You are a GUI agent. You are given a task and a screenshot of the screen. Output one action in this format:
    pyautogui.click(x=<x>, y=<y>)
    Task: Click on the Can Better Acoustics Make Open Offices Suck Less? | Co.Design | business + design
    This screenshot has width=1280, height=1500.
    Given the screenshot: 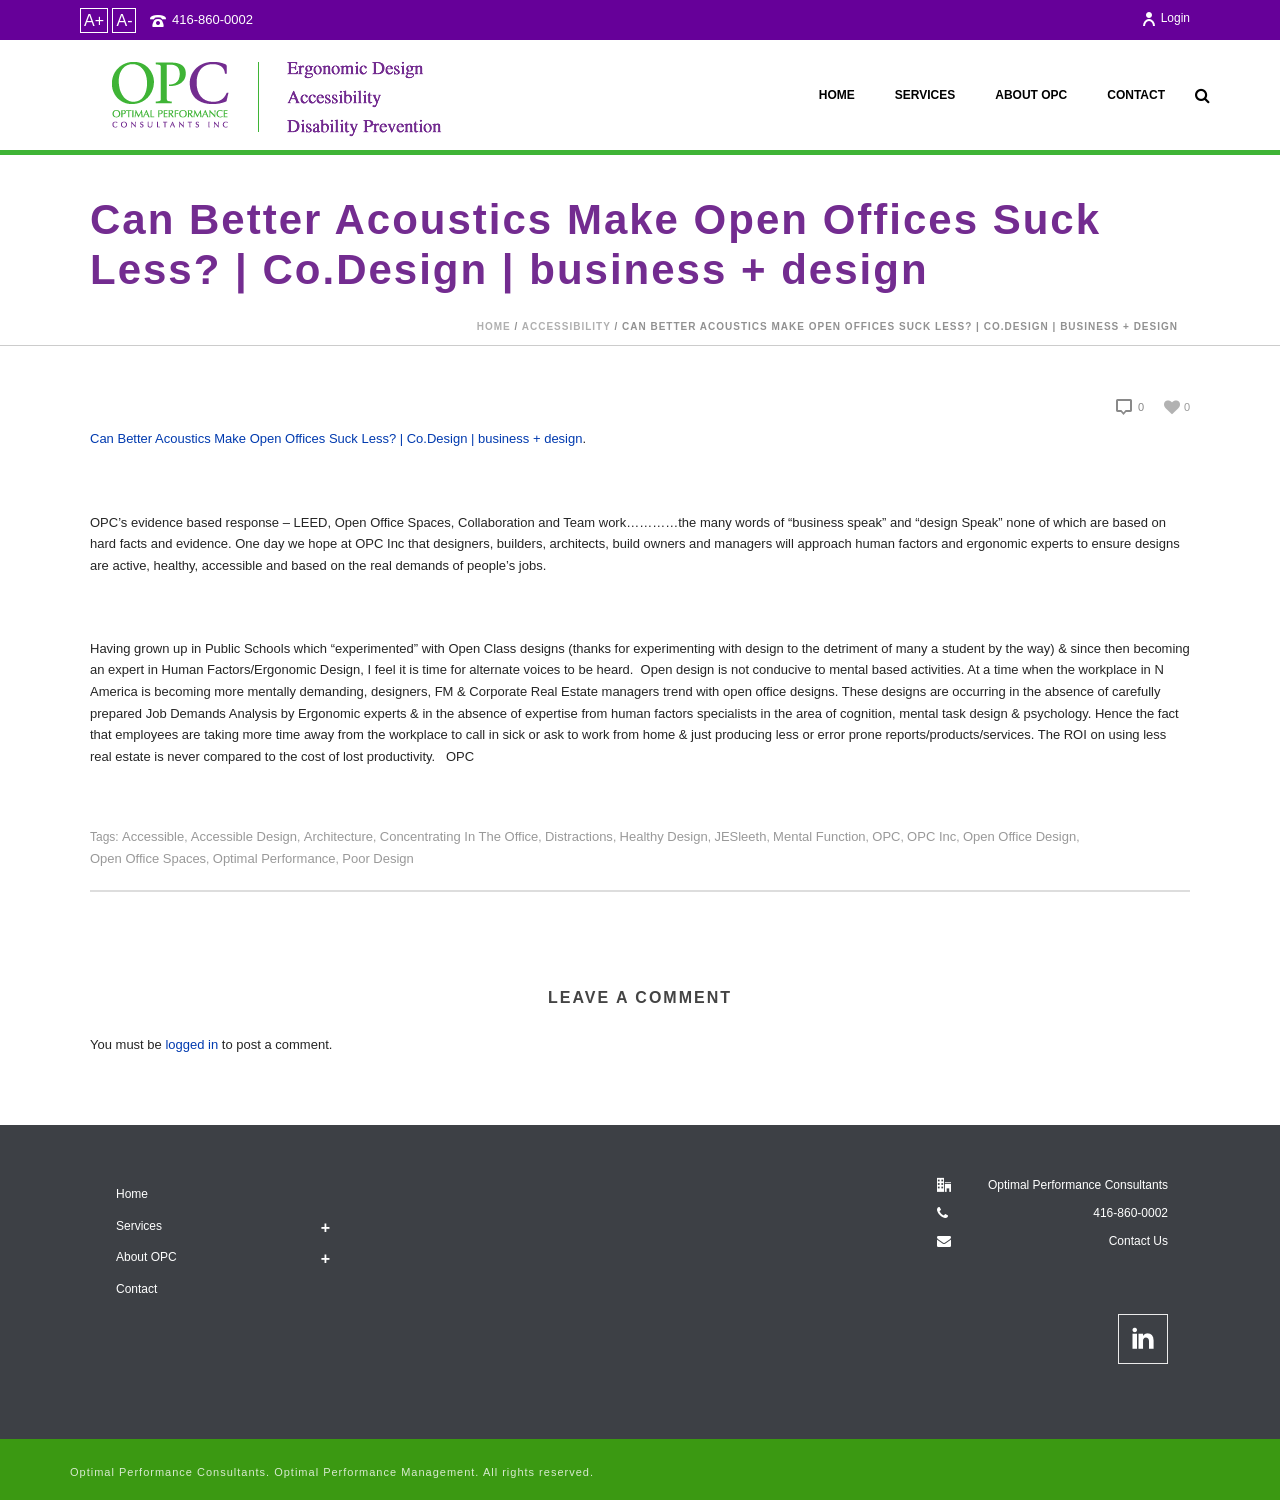 What is the action you would take?
    pyautogui.click(x=336, y=438)
    